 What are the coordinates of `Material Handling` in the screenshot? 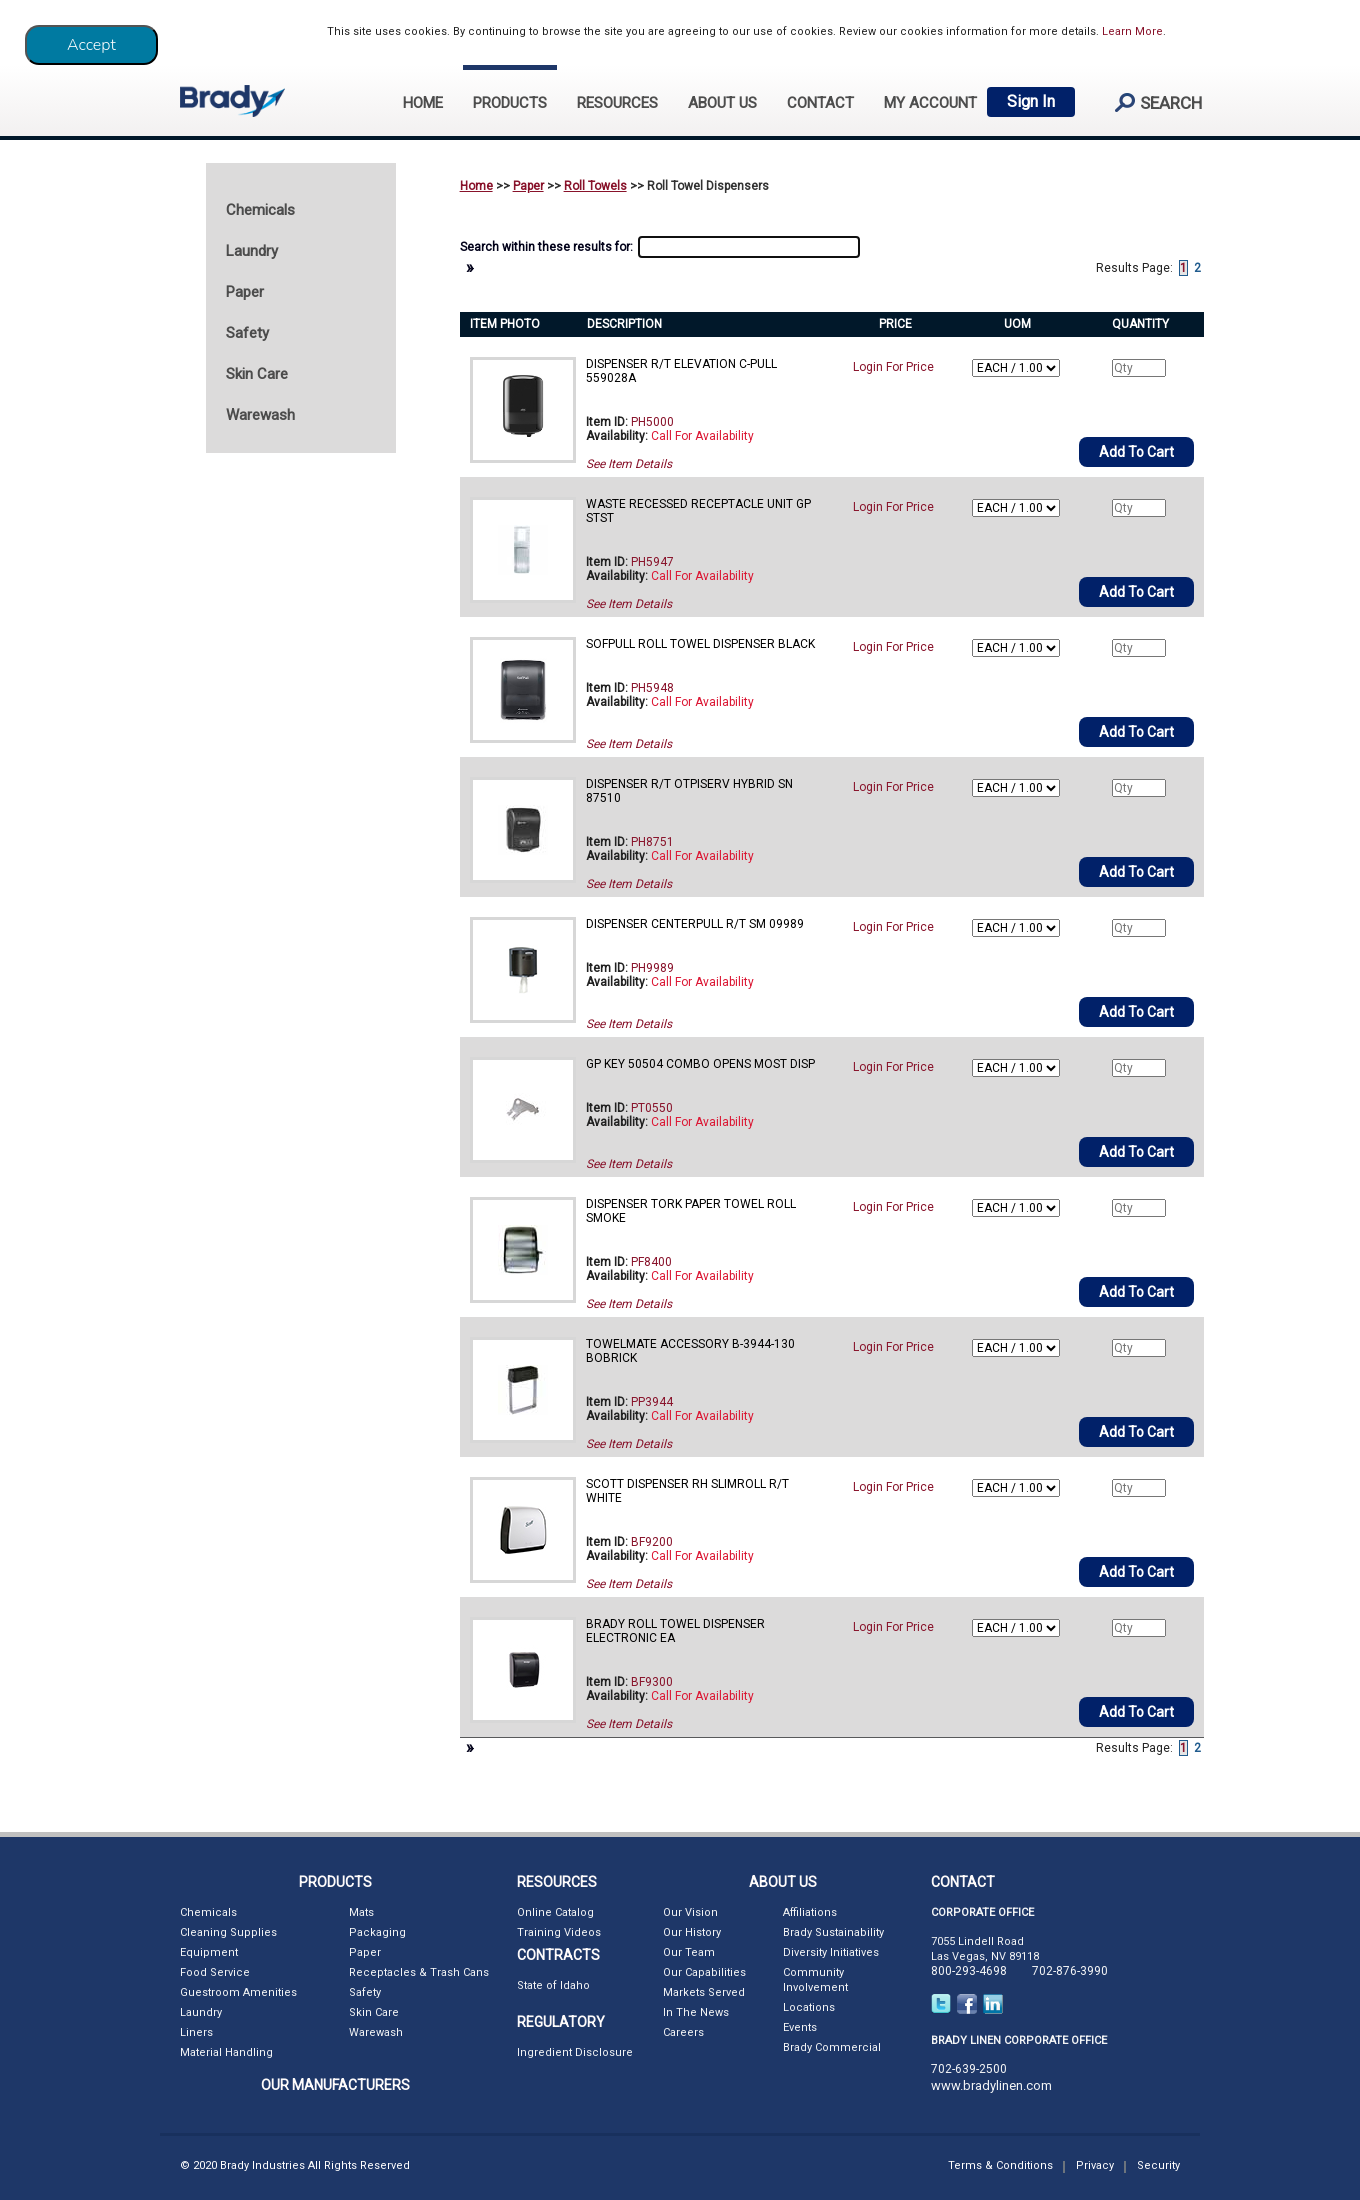 It's located at (226, 2052).